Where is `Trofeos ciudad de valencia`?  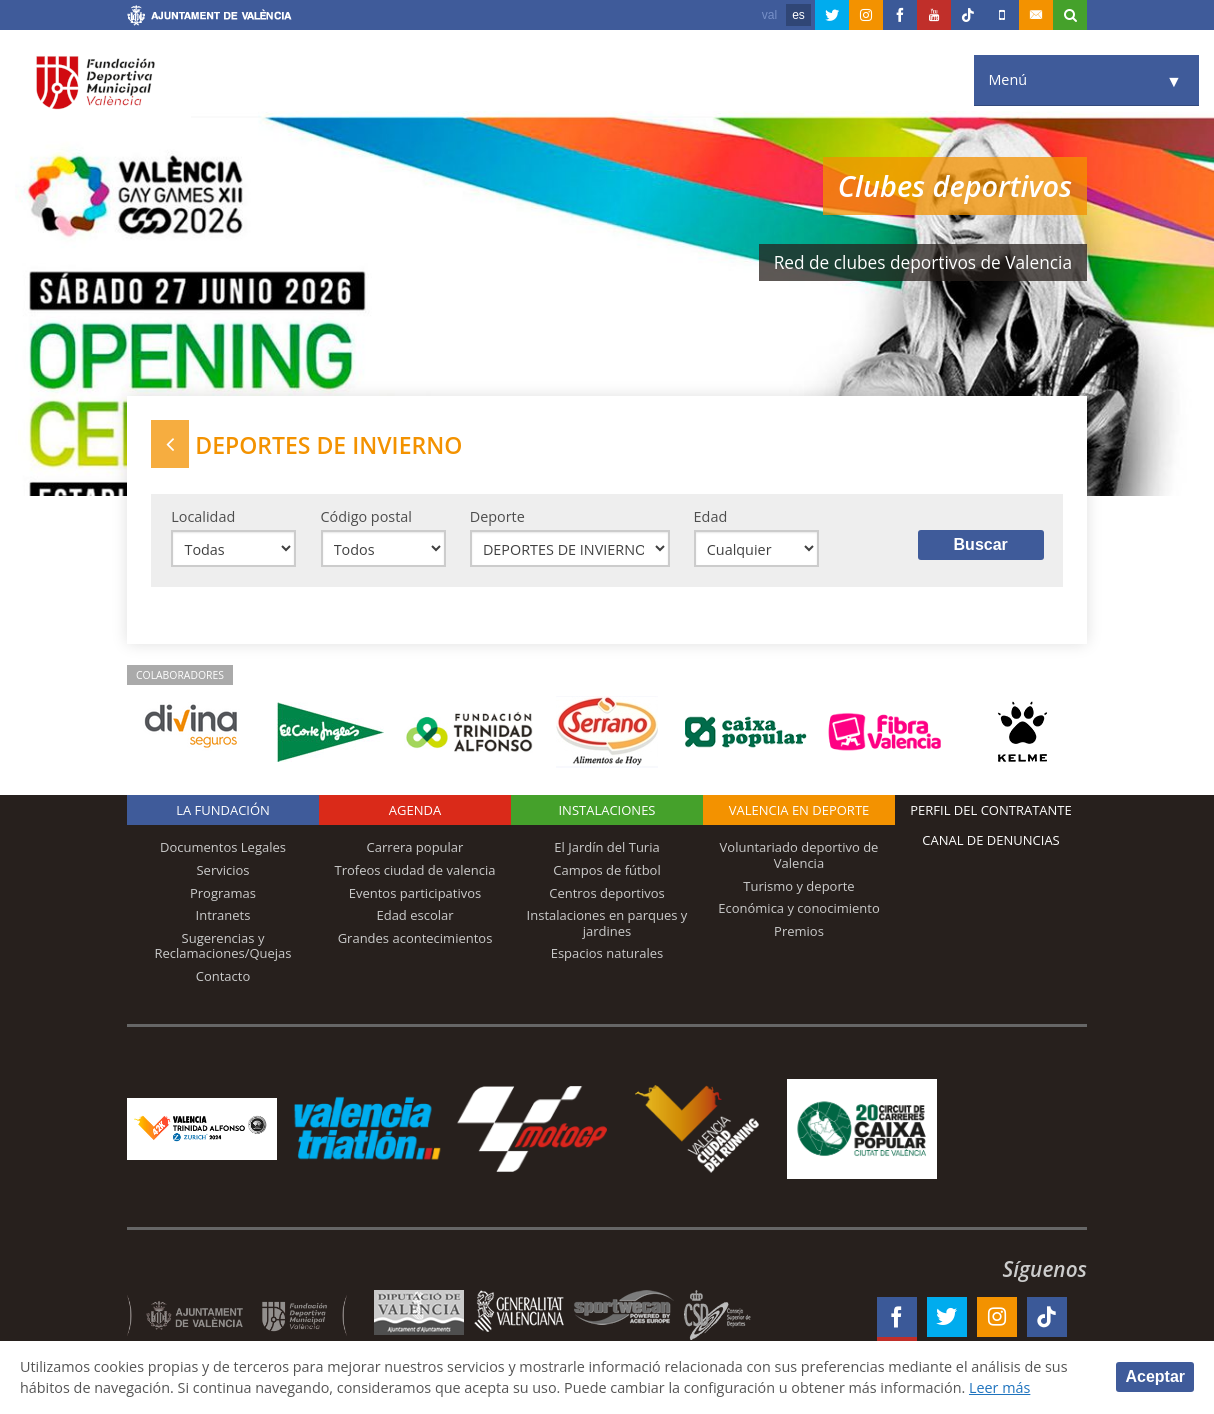
Trofeos ciudad de valencia is located at coordinates (415, 870).